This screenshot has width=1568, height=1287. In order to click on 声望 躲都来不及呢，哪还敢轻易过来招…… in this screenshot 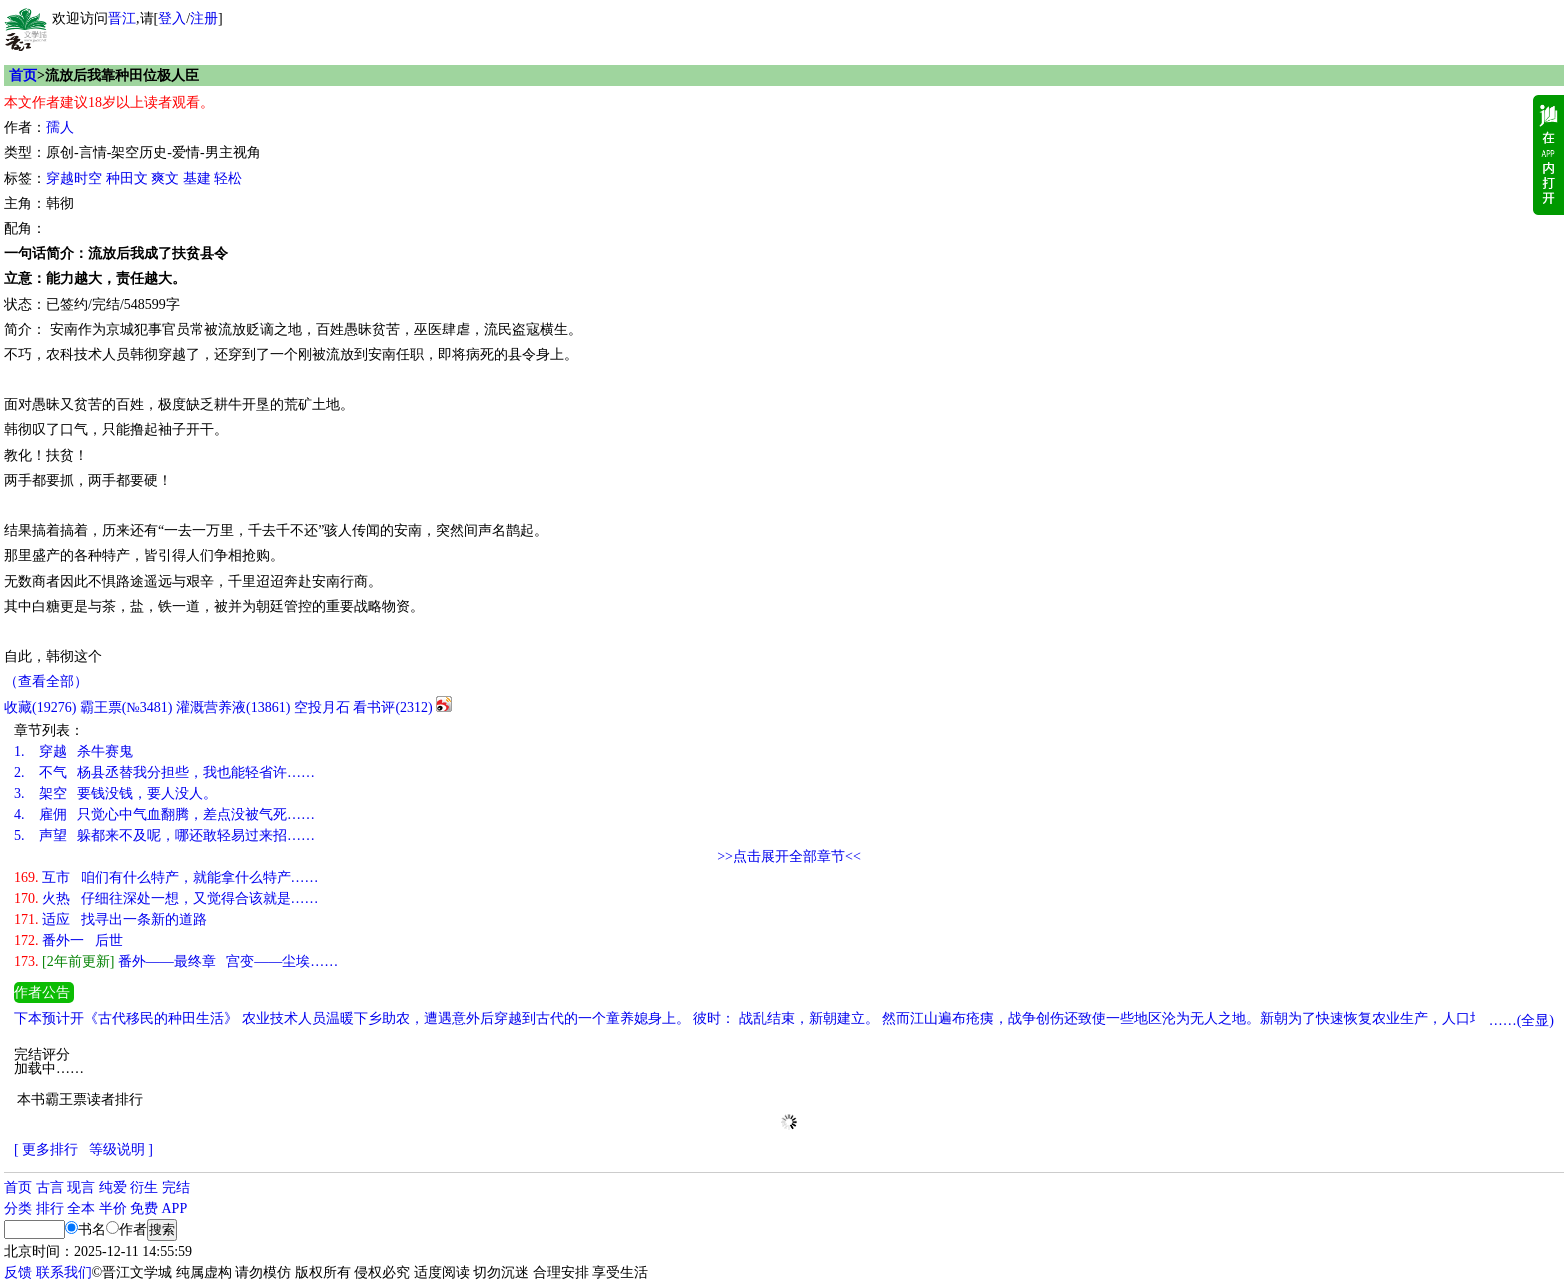, I will do `click(164, 835)`.